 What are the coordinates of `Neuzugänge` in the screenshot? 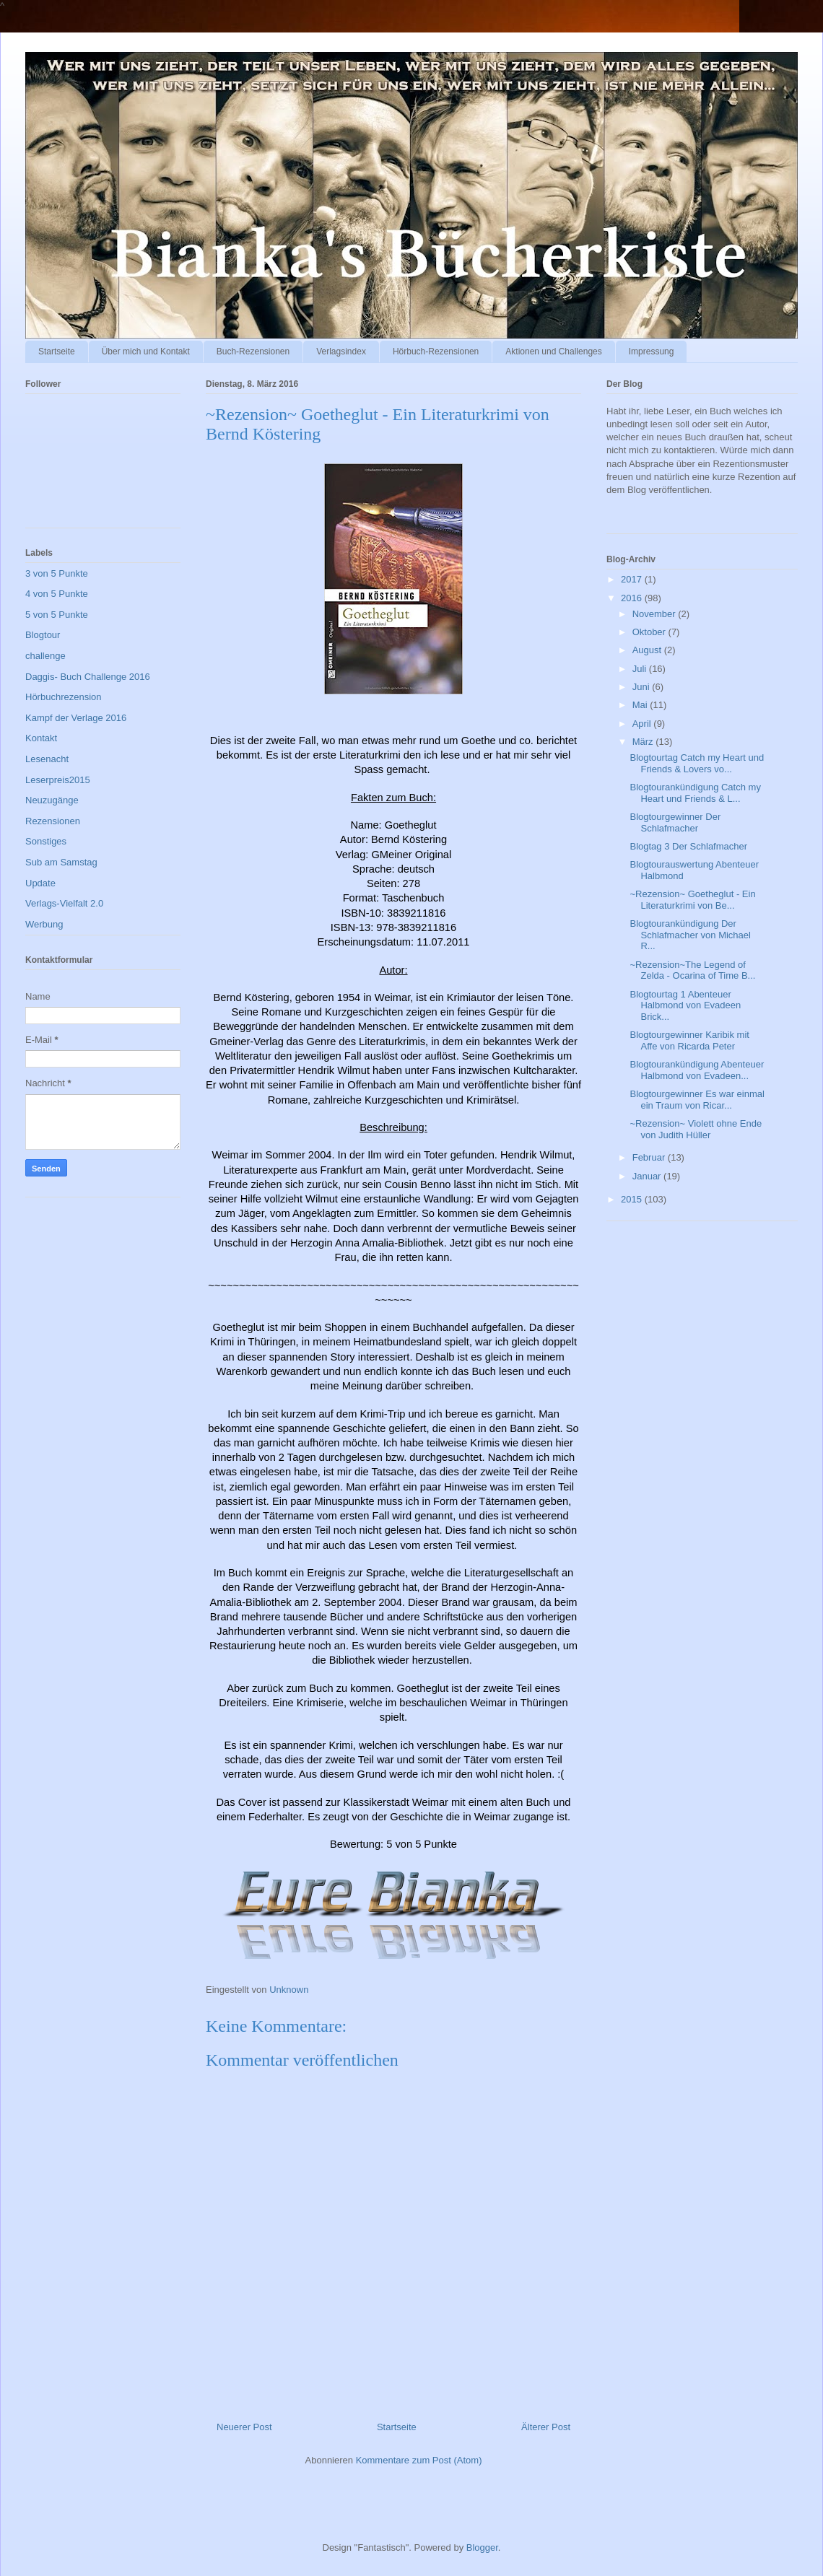 It's located at (52, 800).